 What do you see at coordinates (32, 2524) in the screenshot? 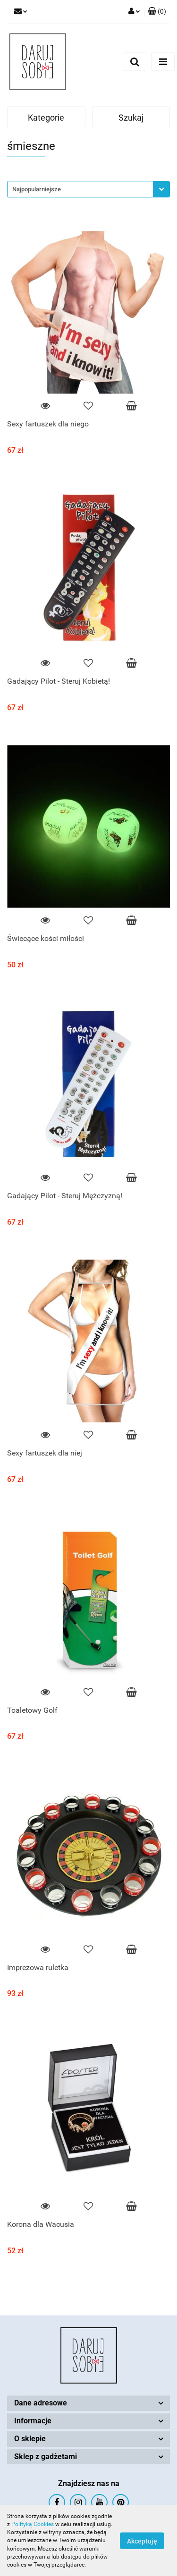
I see `Polityką Cookies` at bounding box center [32, 2524].